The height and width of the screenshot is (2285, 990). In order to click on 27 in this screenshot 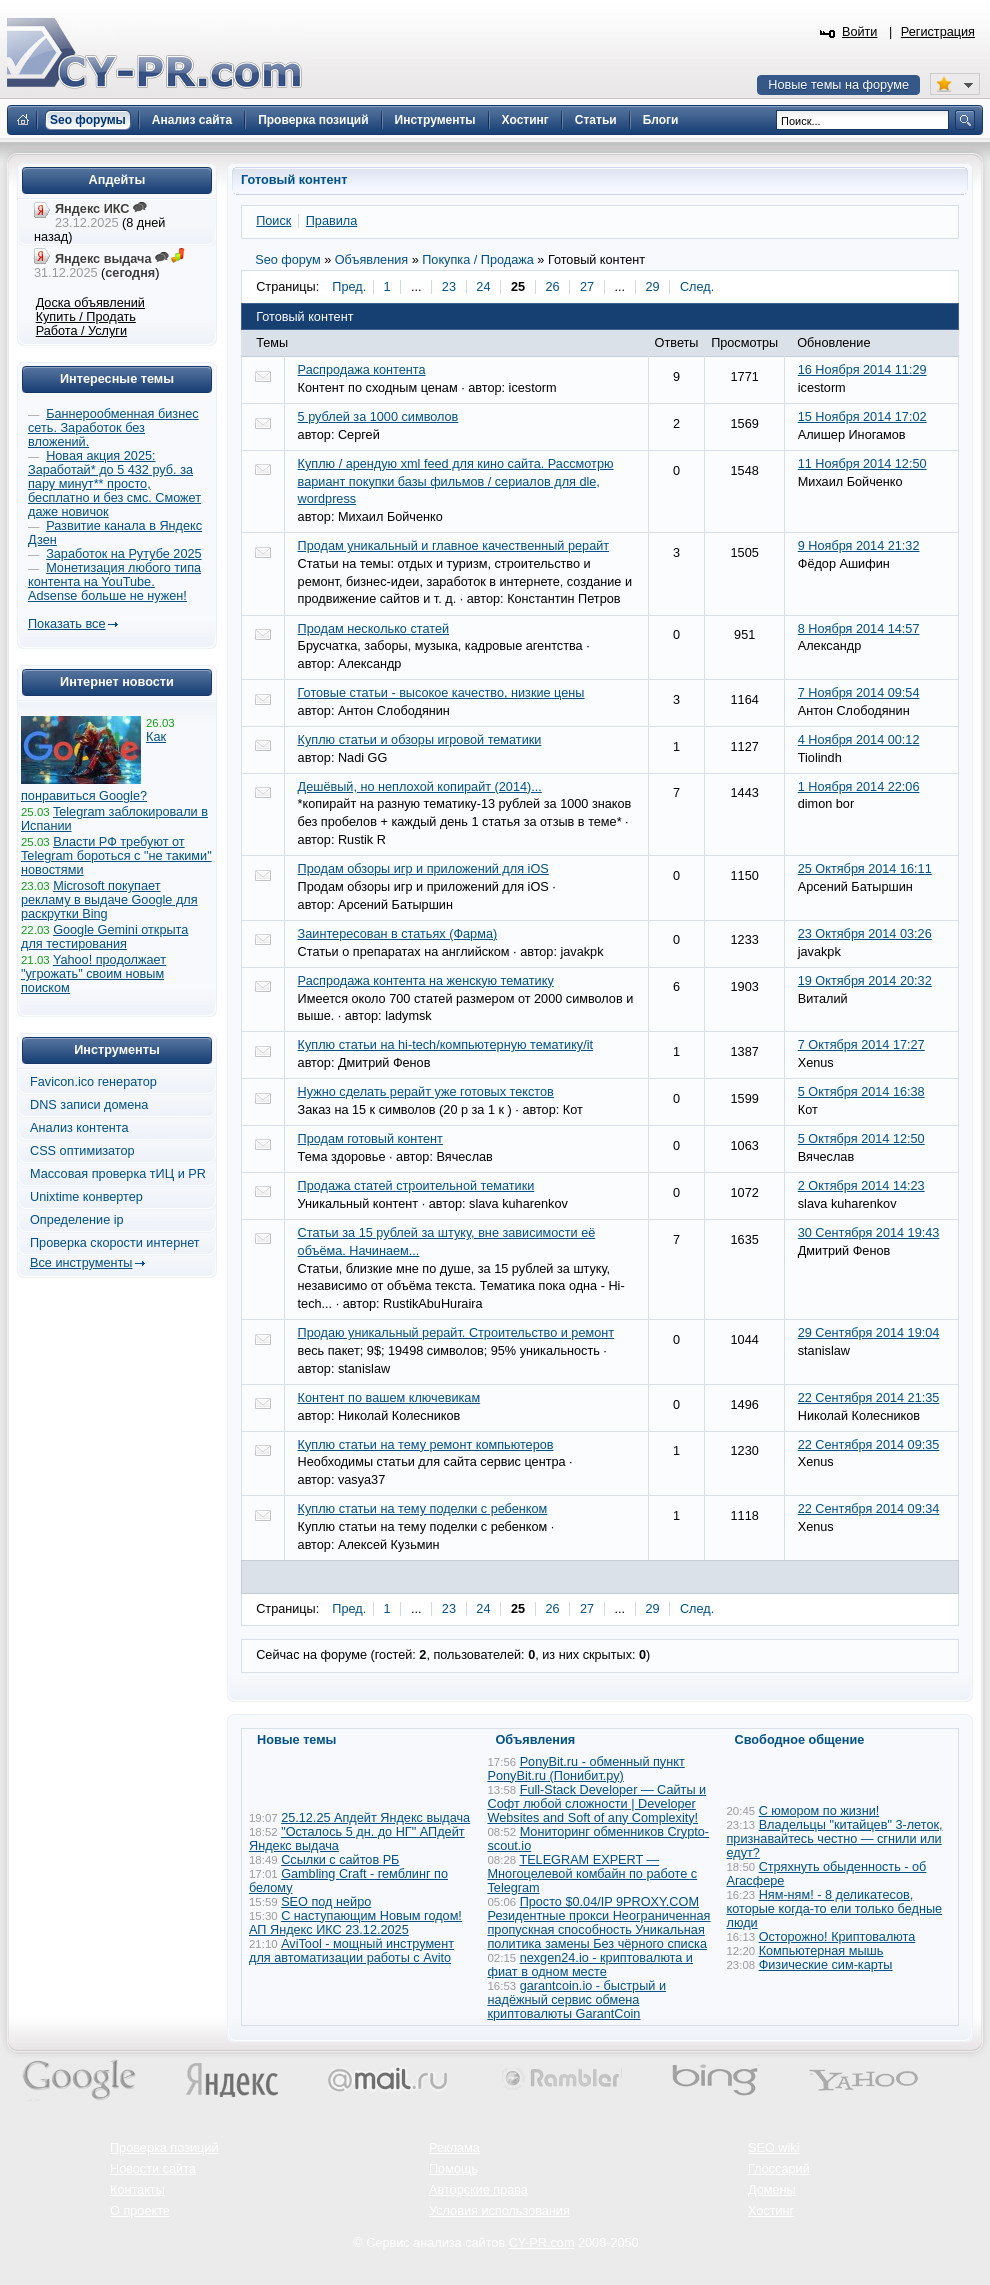, I will do `click(587, 287)`.